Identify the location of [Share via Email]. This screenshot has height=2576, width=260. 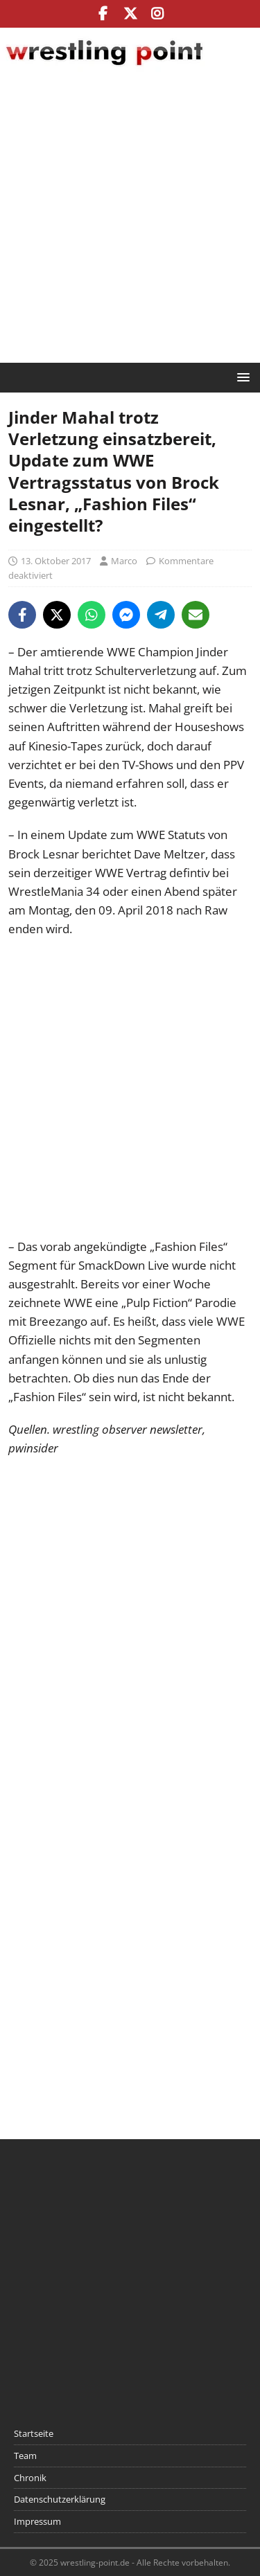
(195, 615).